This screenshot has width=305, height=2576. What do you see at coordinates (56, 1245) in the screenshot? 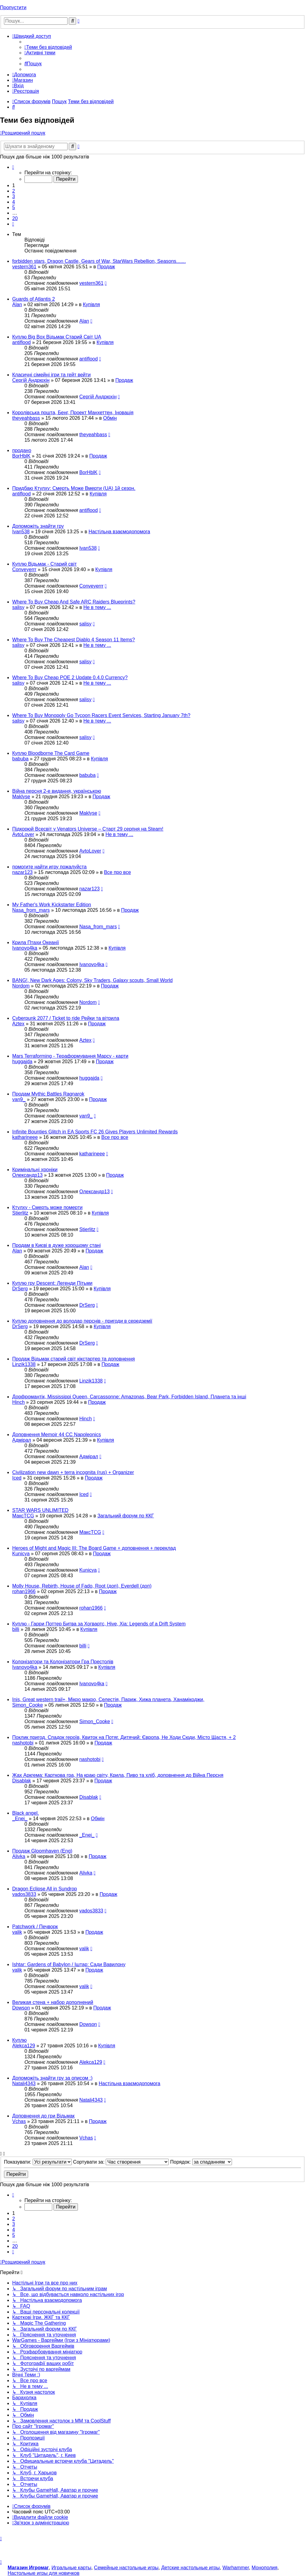
I see `Продам в Києві в дуже хорощому стані` at bounding box center [56, 1245].